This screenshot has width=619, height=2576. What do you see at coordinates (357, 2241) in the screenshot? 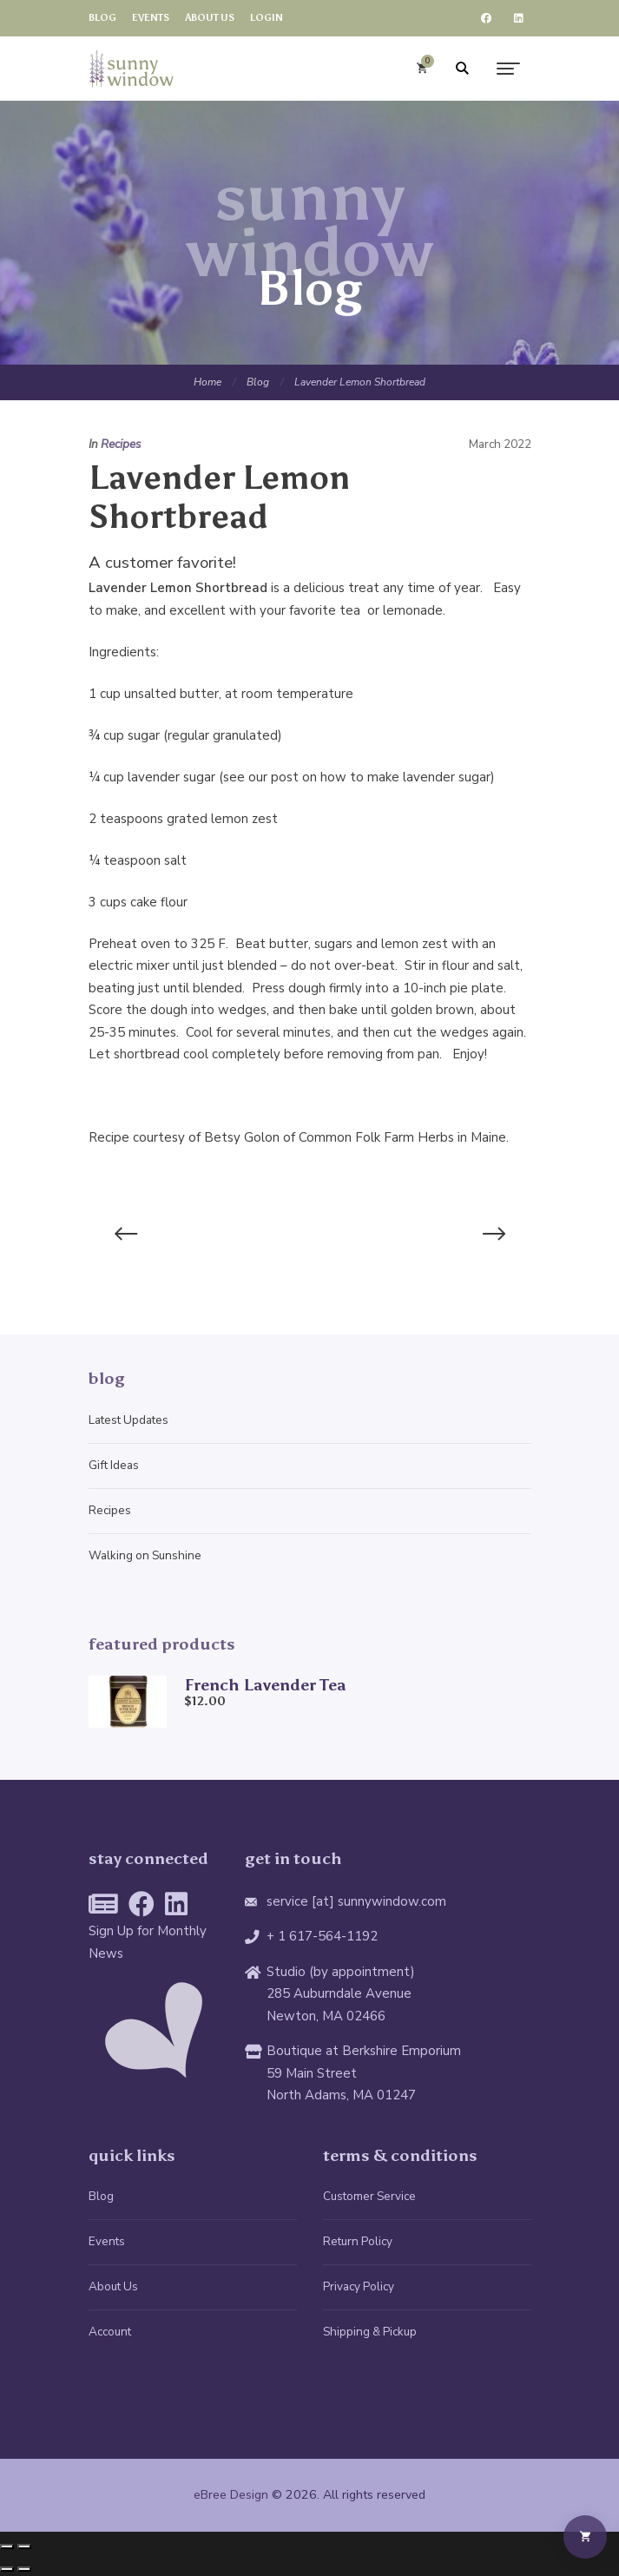
I see `Return Policy` at bounding box center [357, 2241].